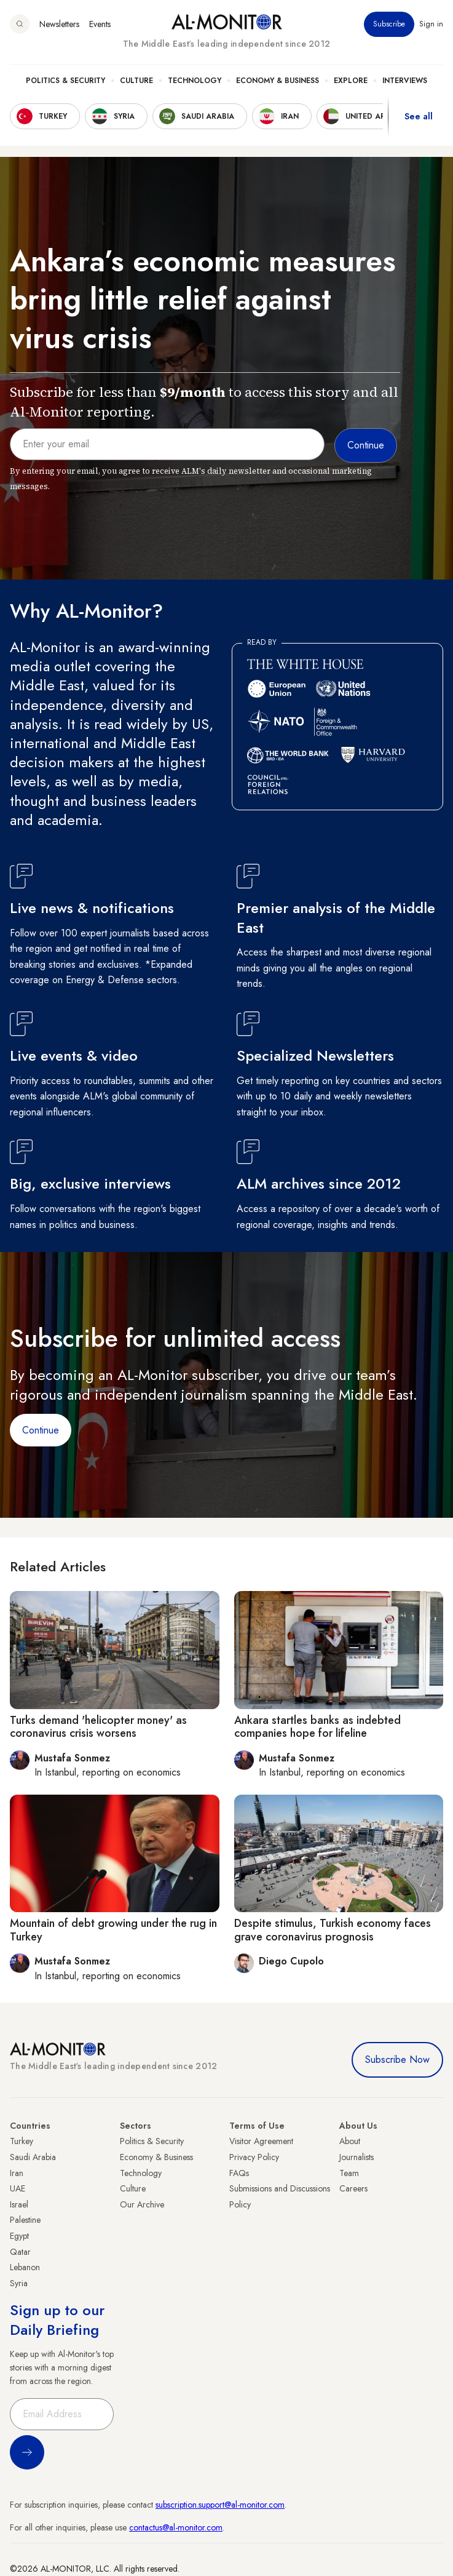 Image resolution: width=453 pixels, height=2576 pixels. What do you see at coordinates (194, 80) in the screenshot?
I see `Technology` at bounding box center [194, 80].